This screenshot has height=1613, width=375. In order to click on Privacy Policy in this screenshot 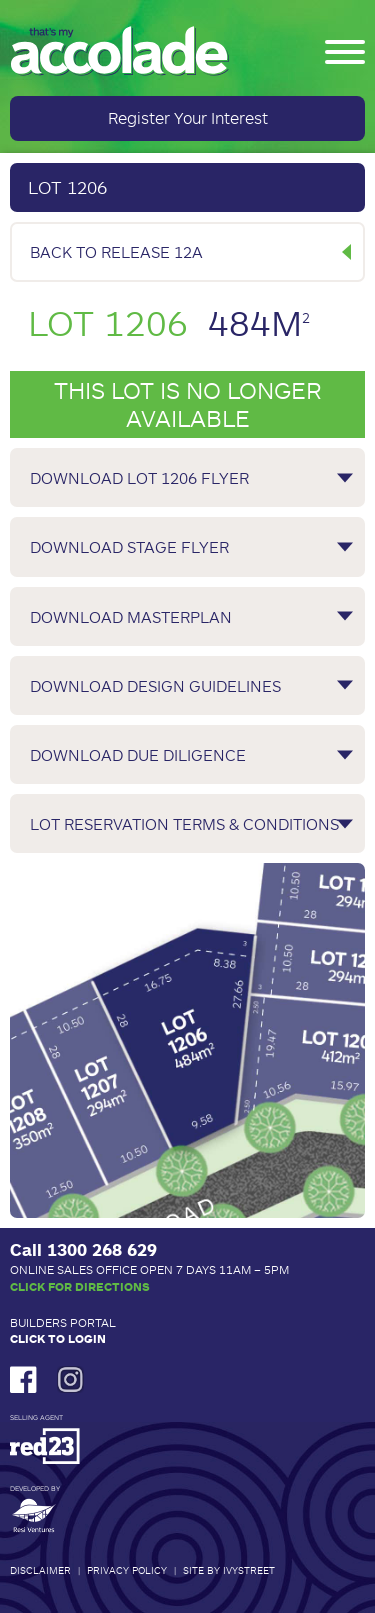, I will do `click(127, 1570)`.